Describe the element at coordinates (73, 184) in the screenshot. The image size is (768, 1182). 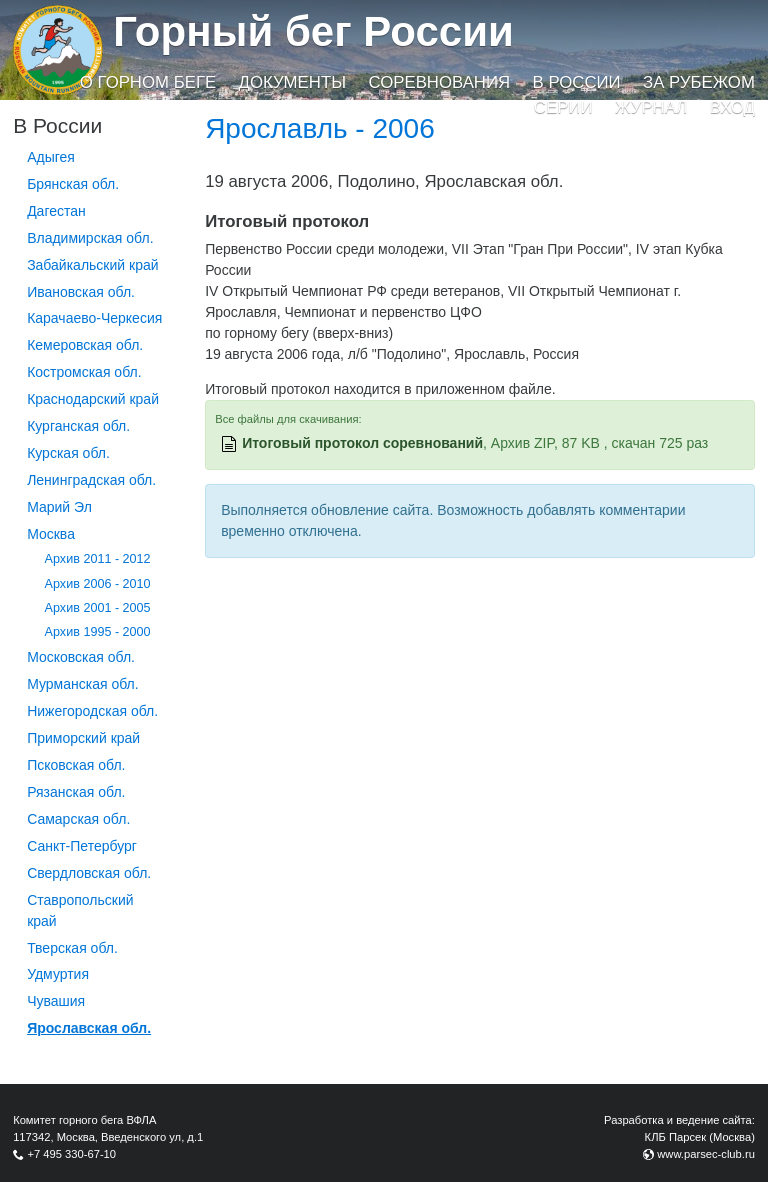
I see `Брянская обл.` at that location.